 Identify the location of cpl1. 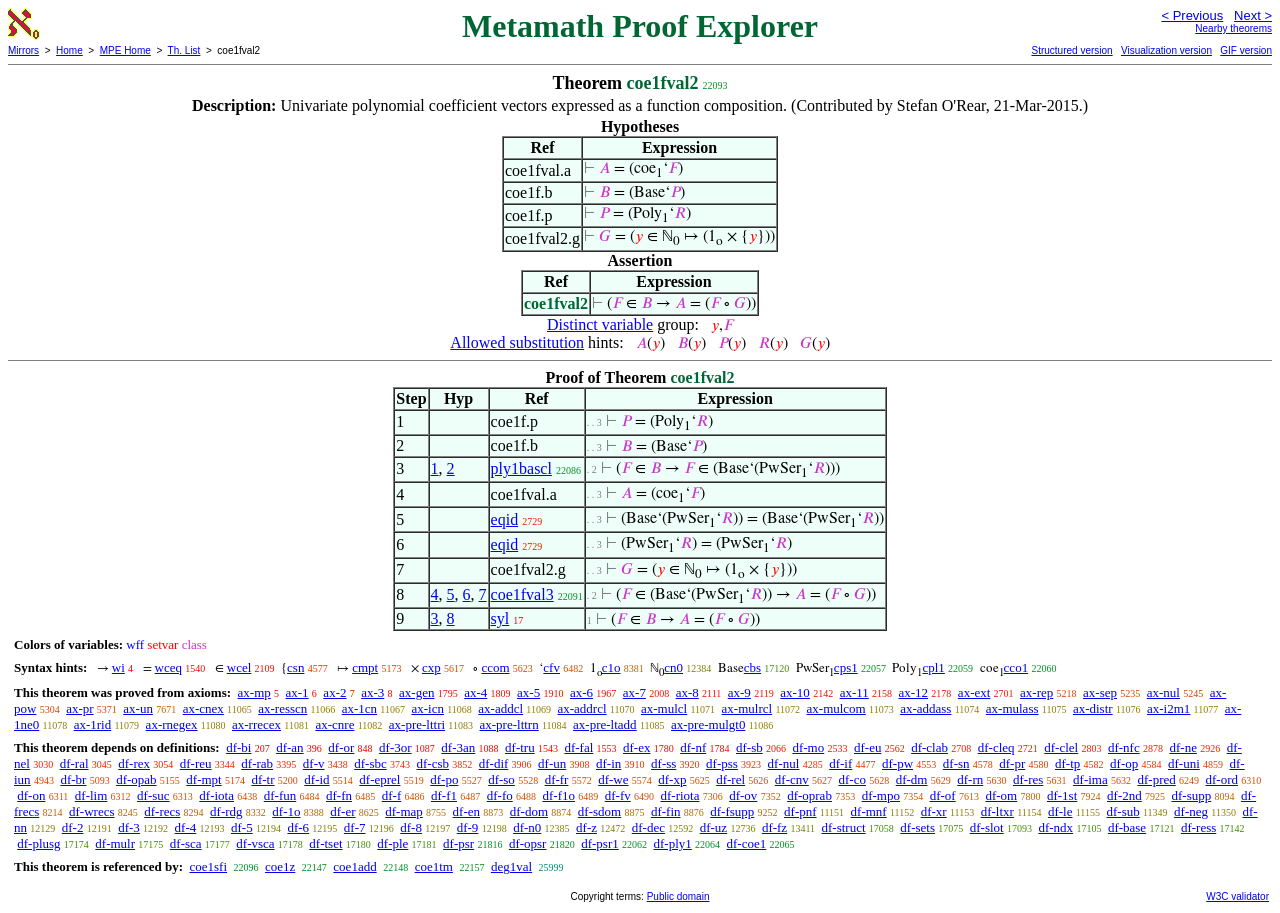
(933, 667).